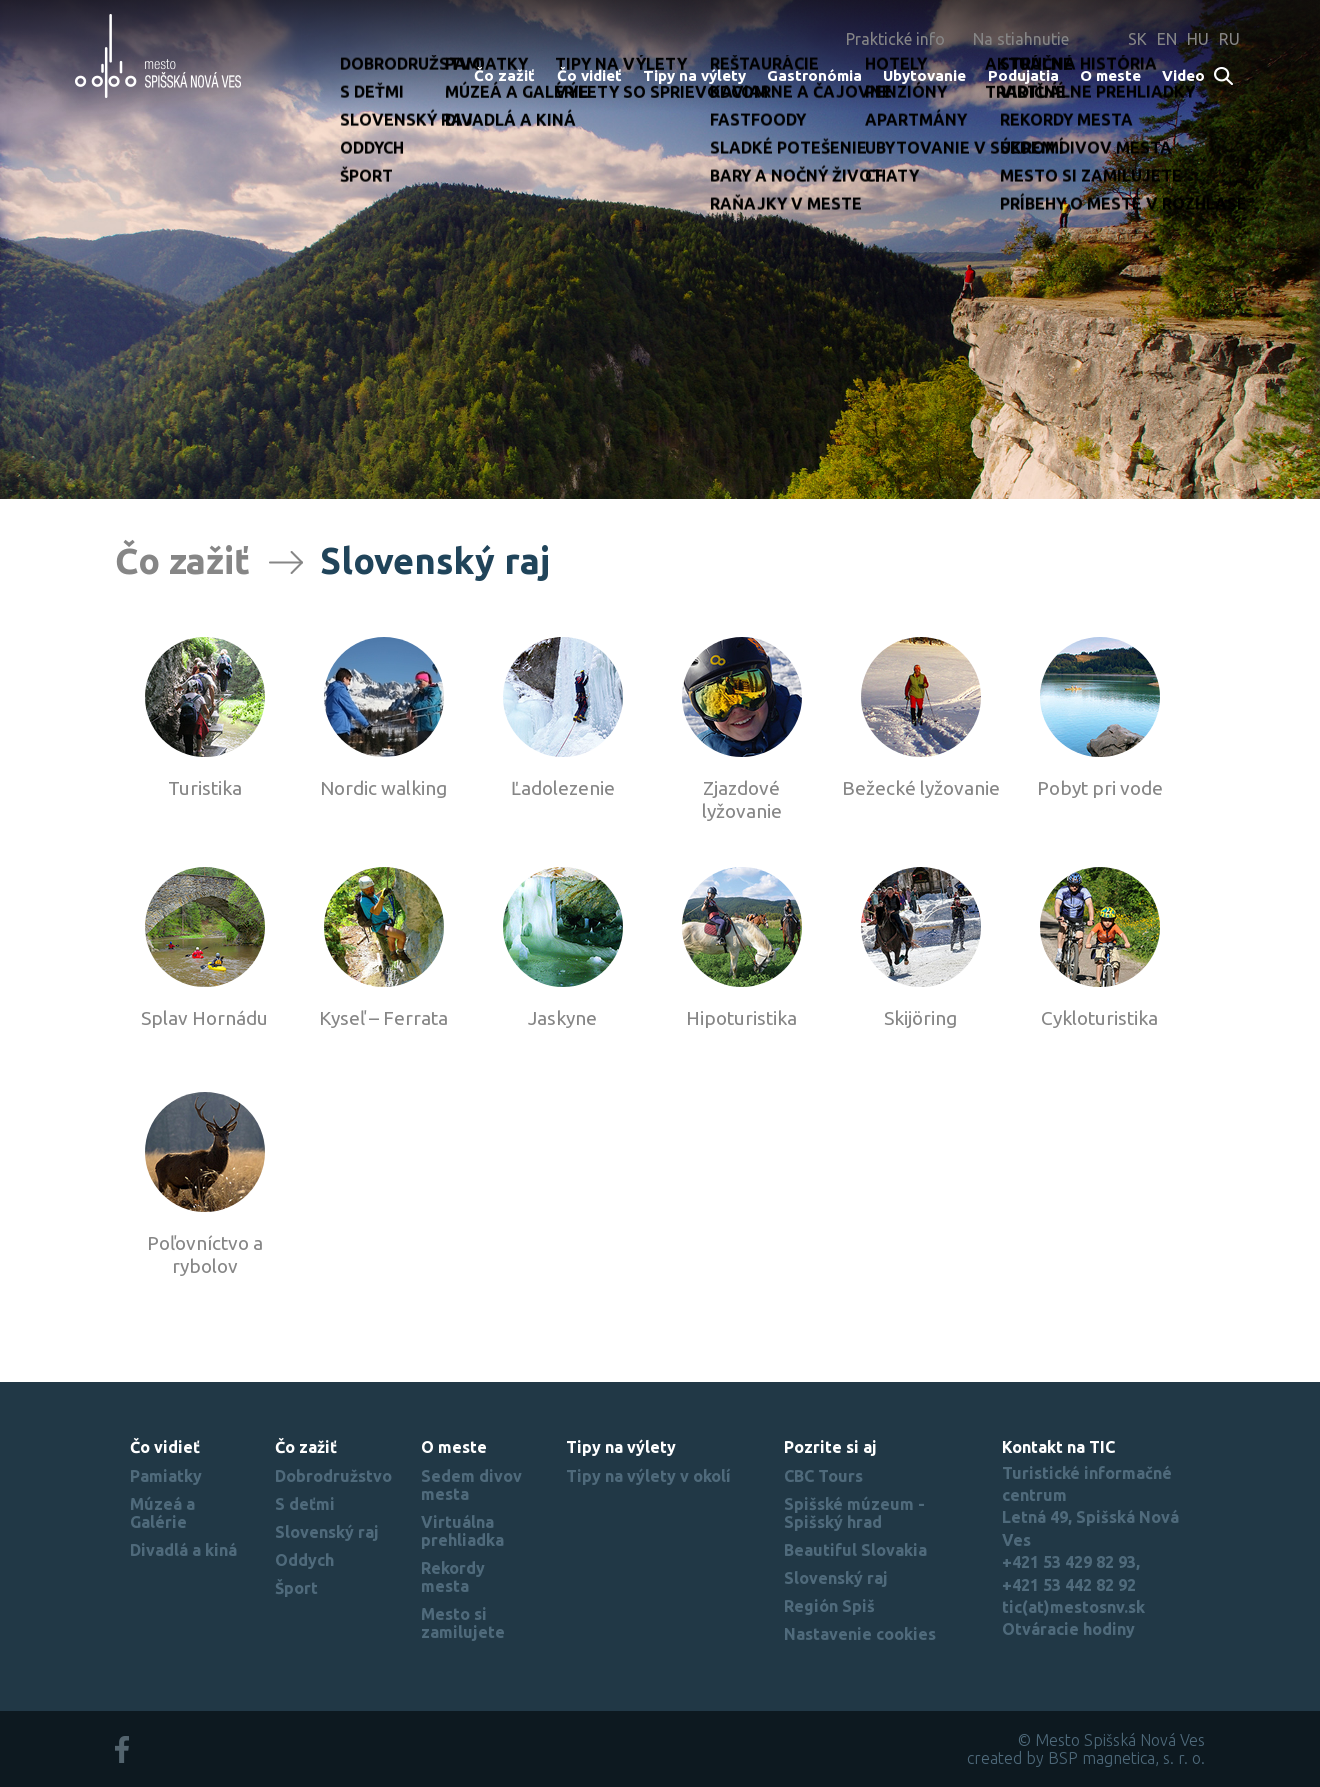 The height and width of the screenshot is (1787, 1320). What do you see at coordinates (1086, 1758) in the screenshot?
I see `created by BSP magnetica, s. r. o.` at bounding box center [1086, 1758].